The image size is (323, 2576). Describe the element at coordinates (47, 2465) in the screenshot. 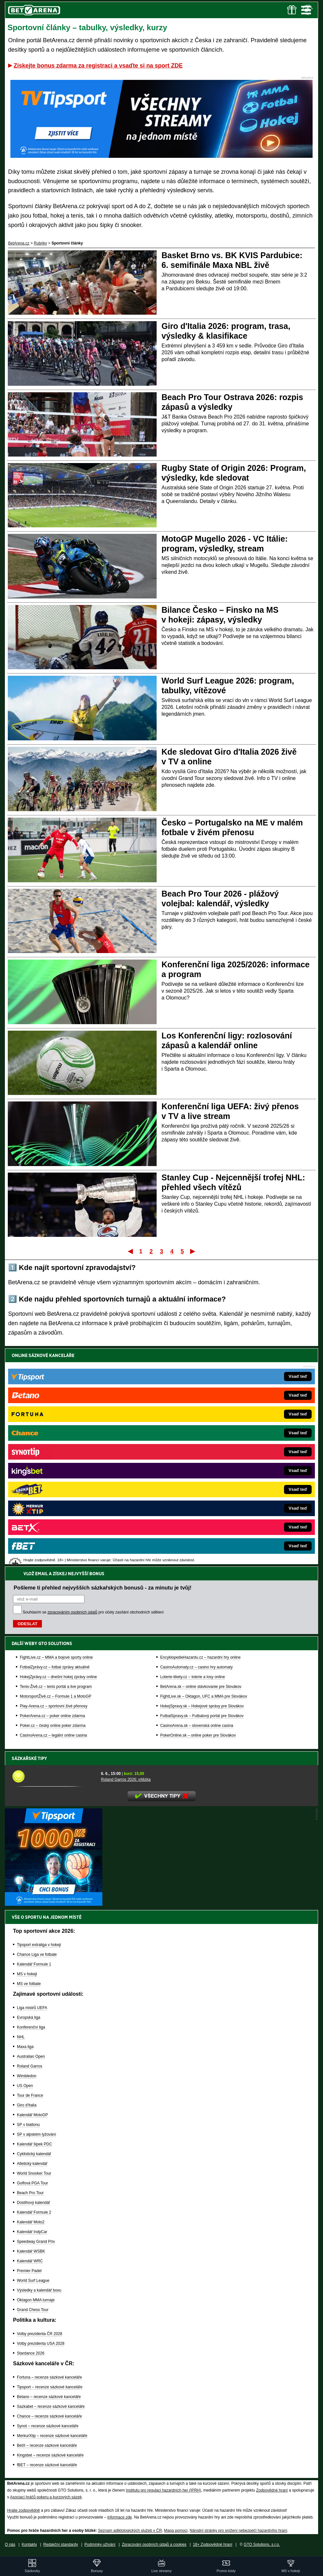

I see `fBET – recenze sázkové kanceláře` at that location.